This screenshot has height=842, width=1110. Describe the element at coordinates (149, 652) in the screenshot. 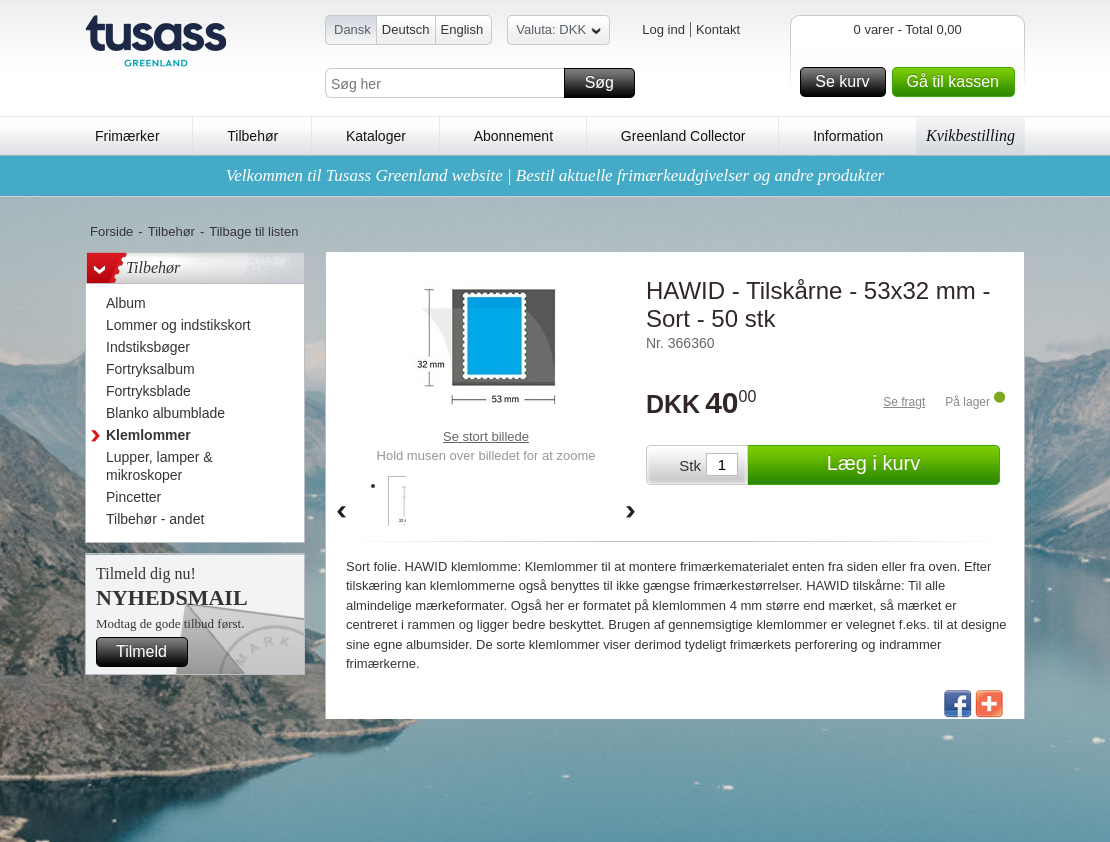

I see `Tilmeld` at that location.